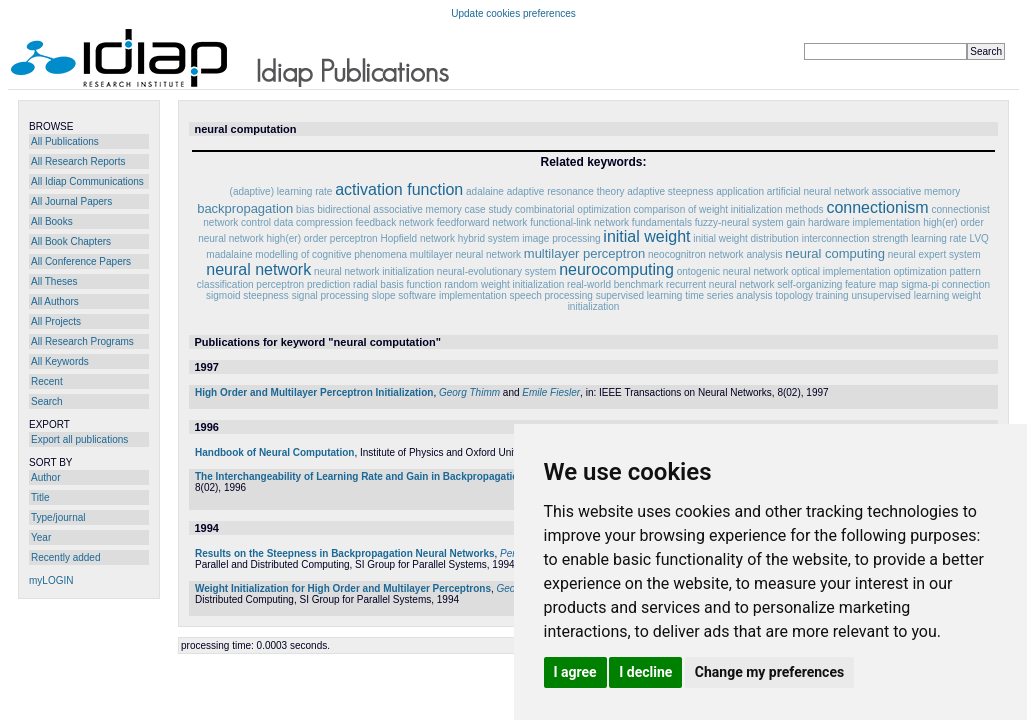  Describe the element at coordinates (384, 295) in the screenshot. I see `slope` at that location.